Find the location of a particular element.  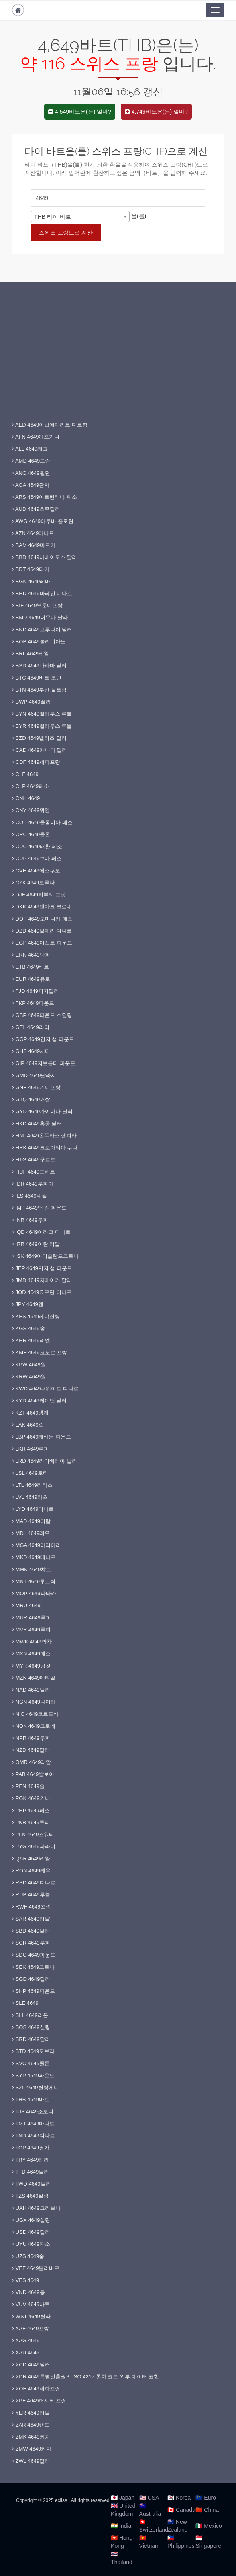

CNY 4649위안 is located at coordinates (31, 810).